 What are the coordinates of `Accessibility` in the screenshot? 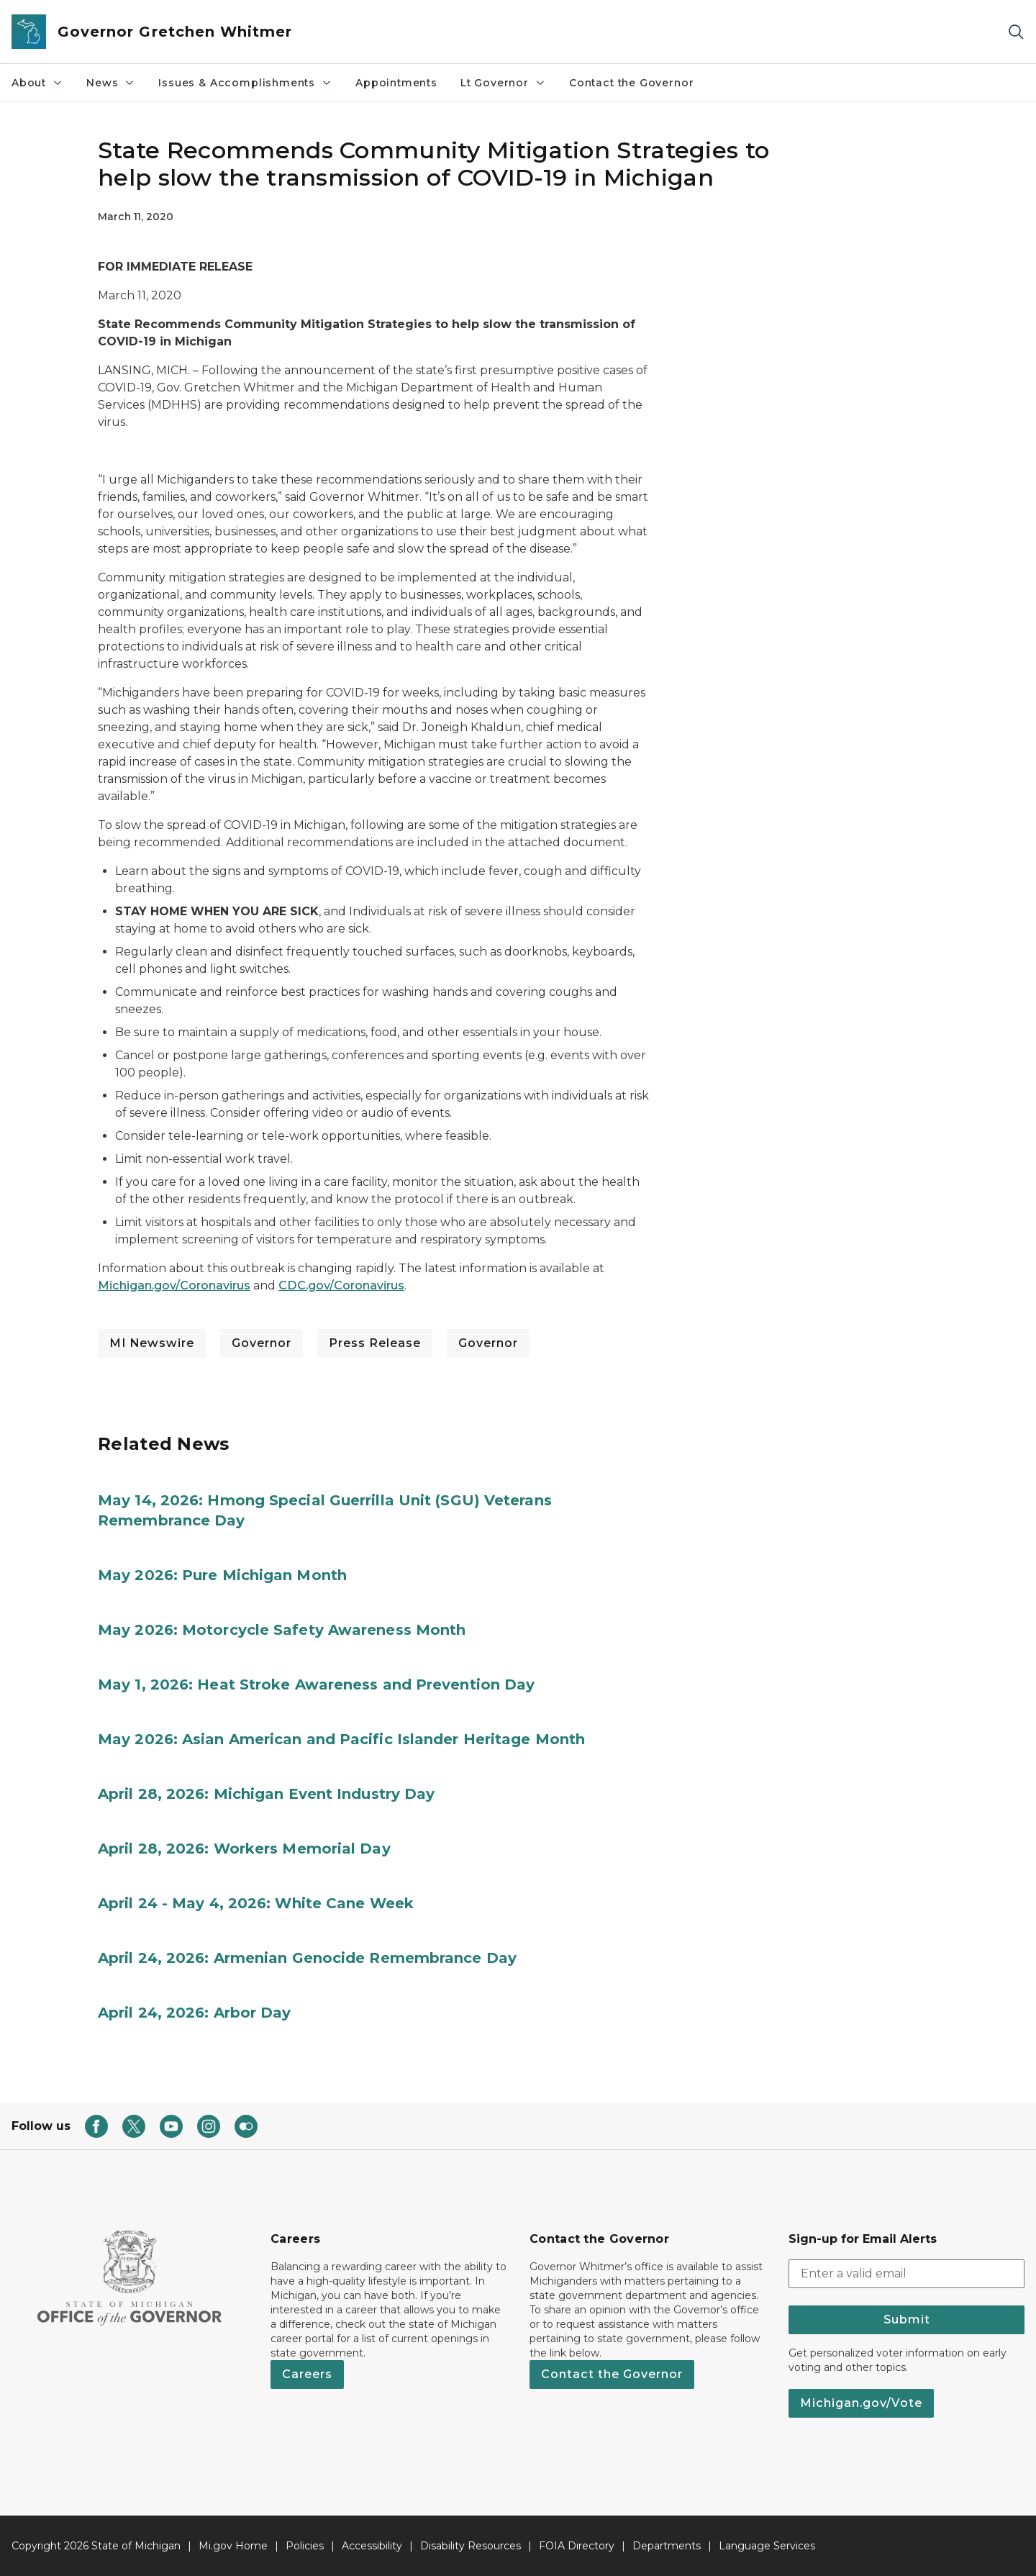 It's located at (372, 2545).